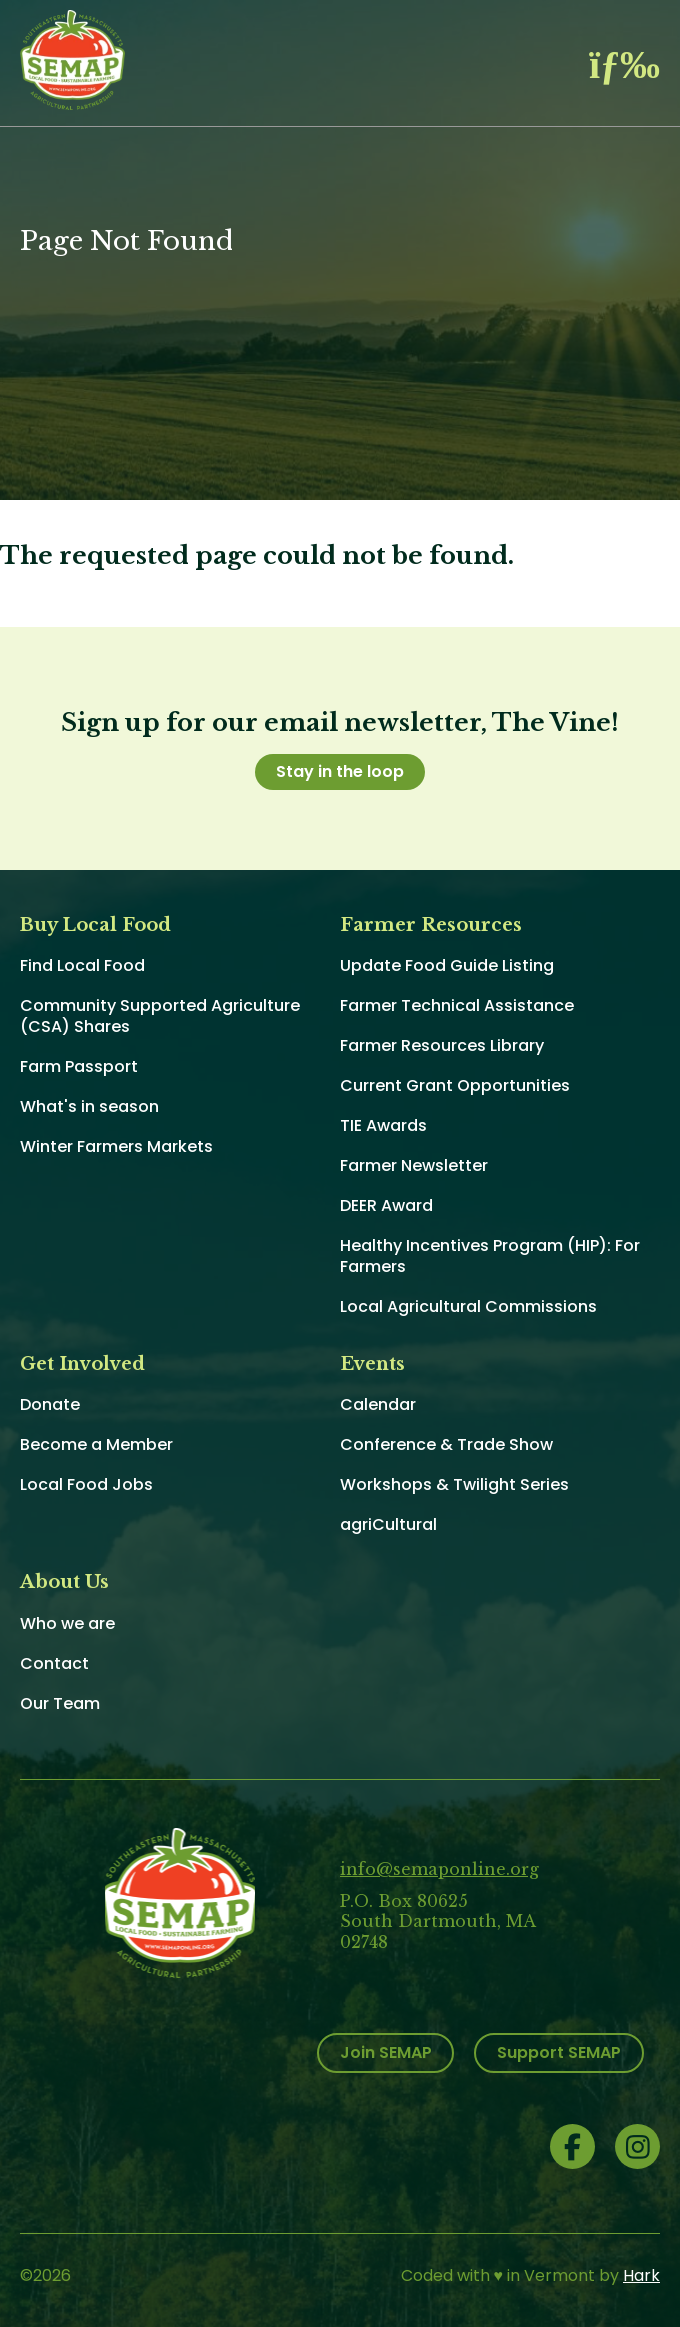  Describe the element at coordinates (572, 2146) in the screenshot. I see `Facebook` at that location.